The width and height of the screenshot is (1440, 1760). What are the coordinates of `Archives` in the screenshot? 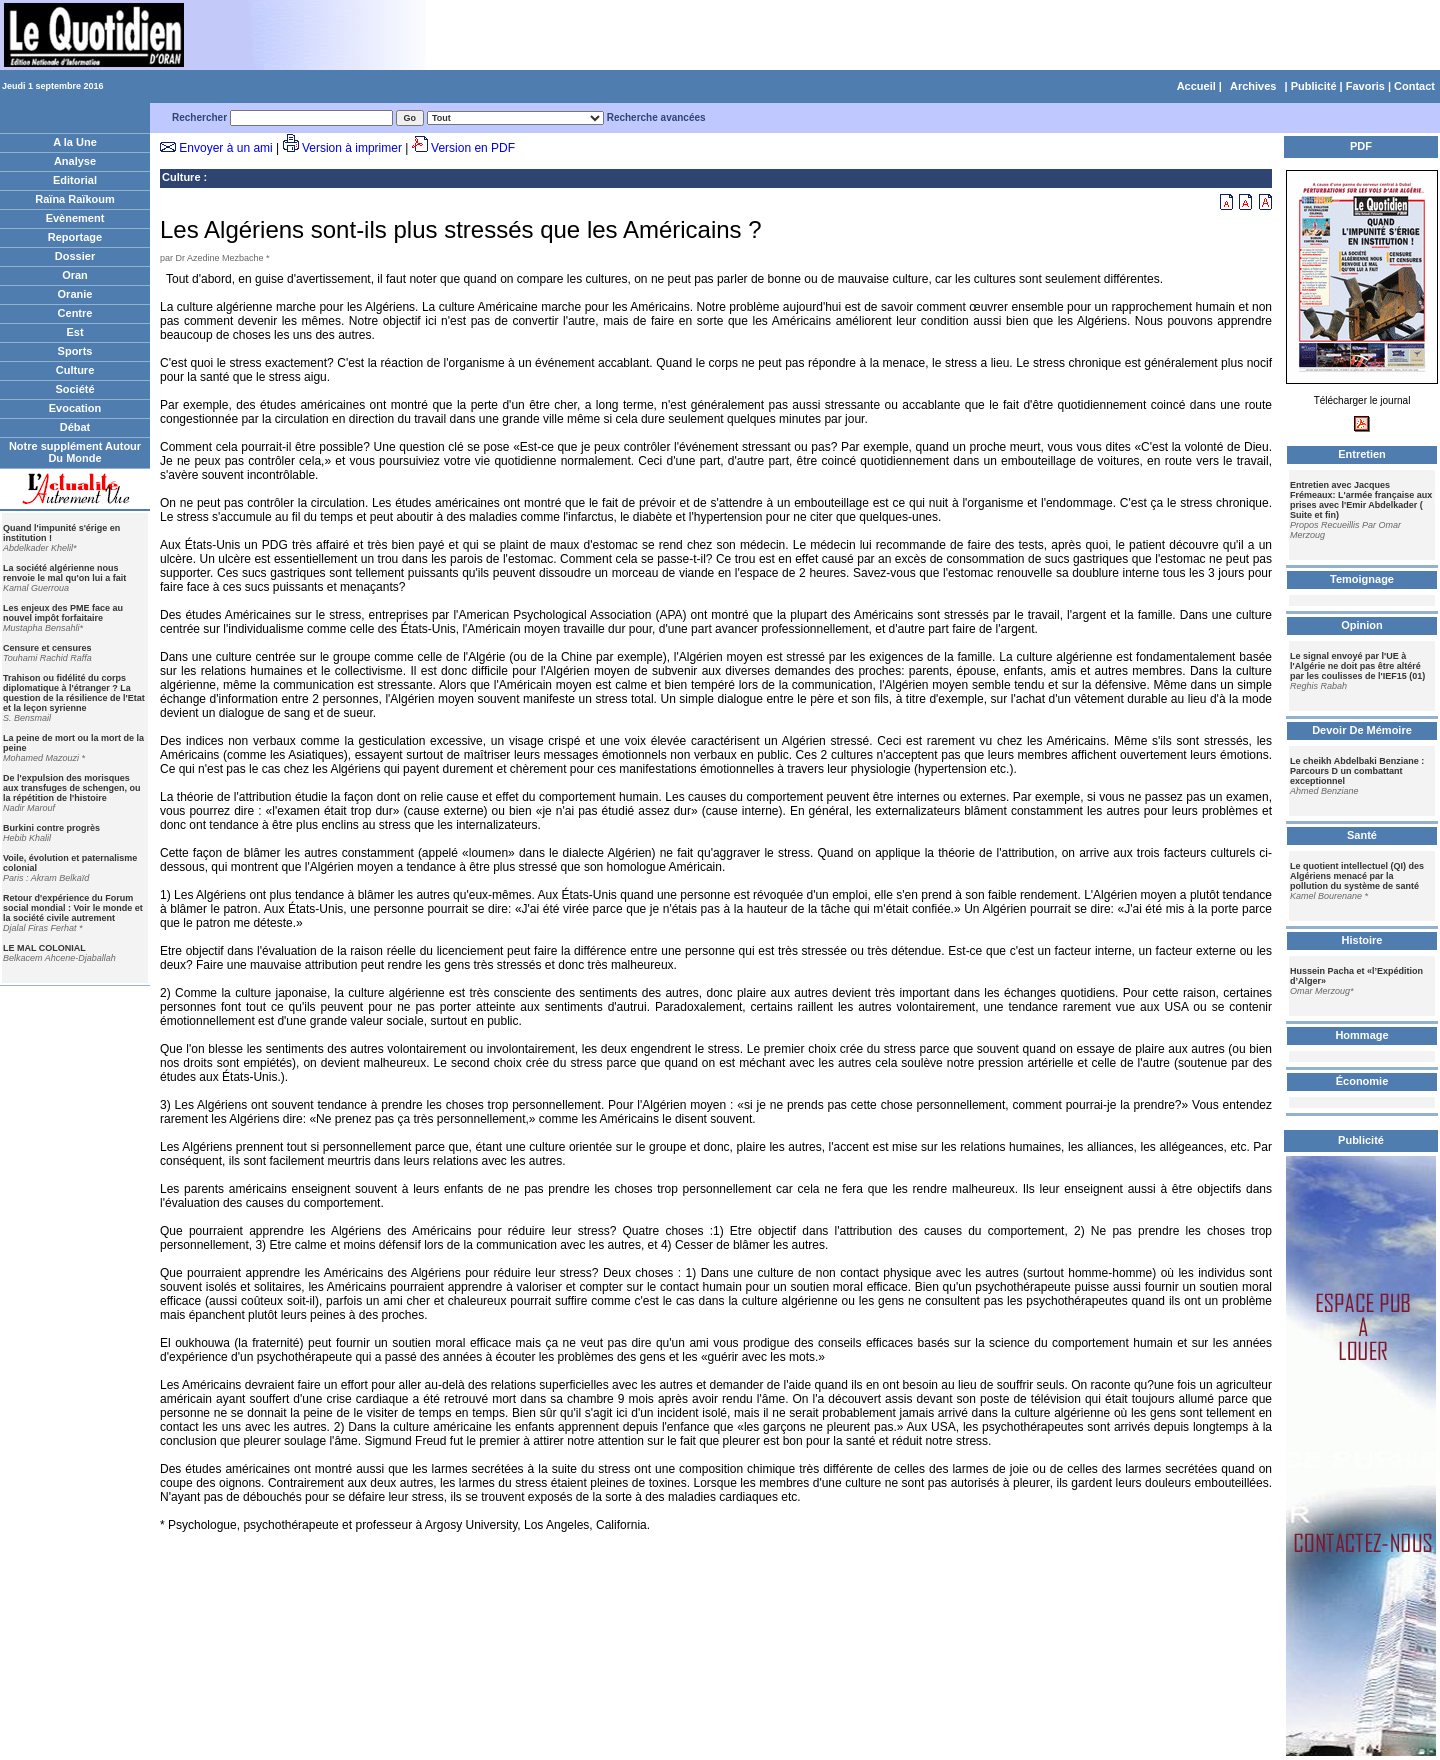 It's located at (1253, 86).